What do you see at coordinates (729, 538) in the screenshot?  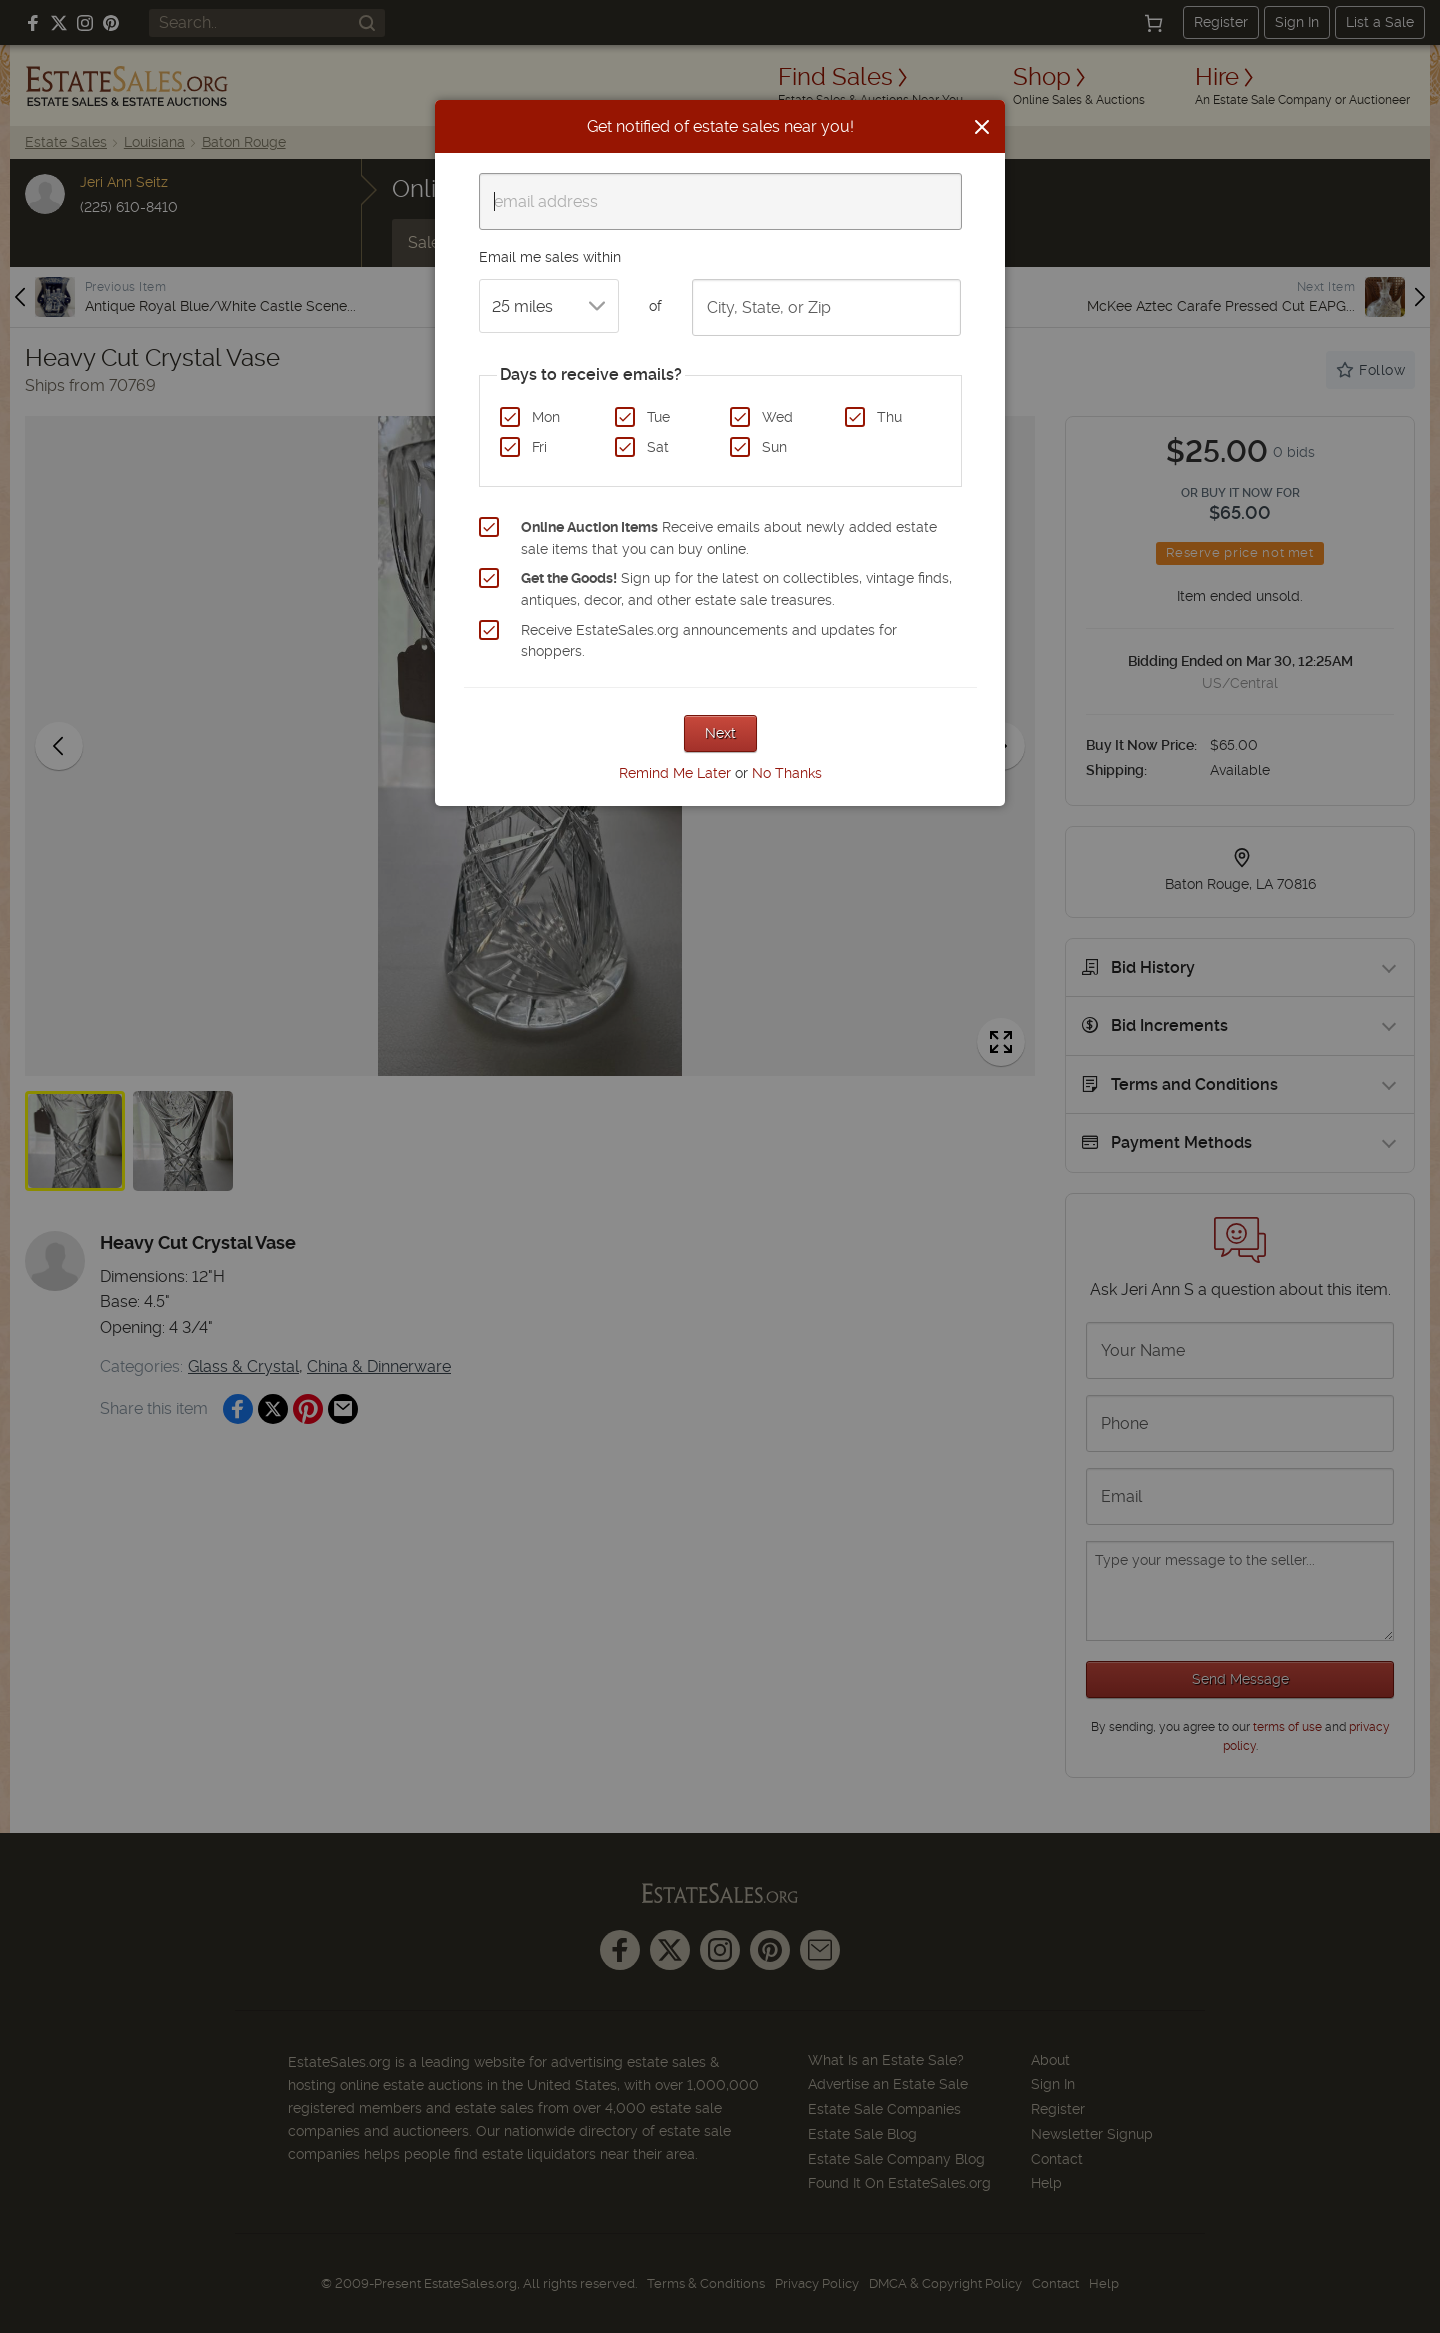 I see `Receive emails about newly added estate sale items that you can buy online.` at bounding box center [729, 538].